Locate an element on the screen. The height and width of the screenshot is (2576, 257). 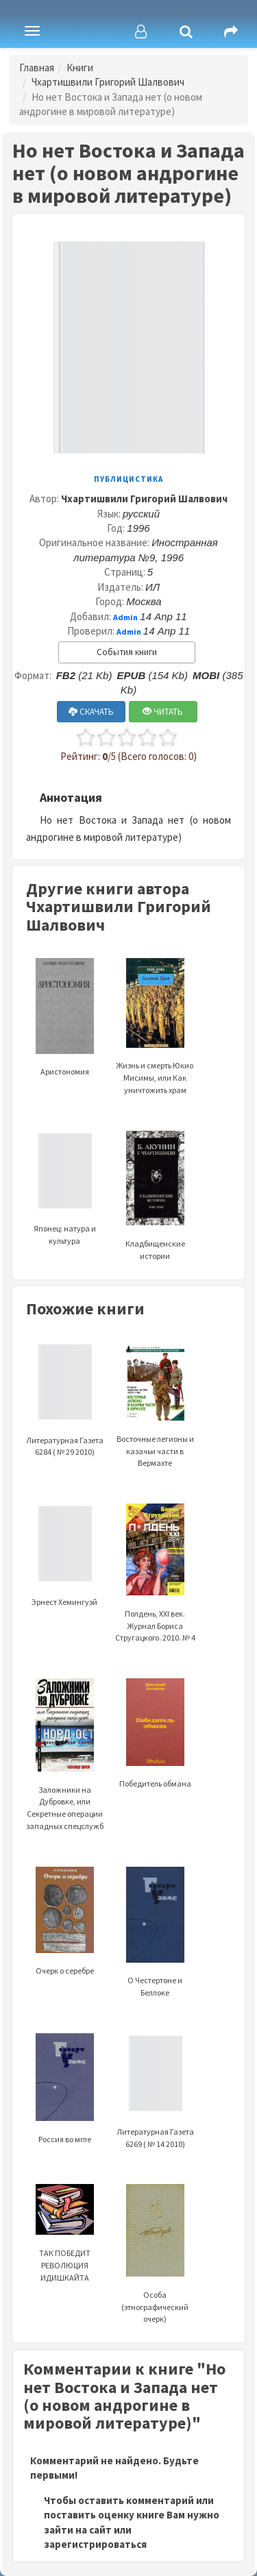
Книги is located at coordinates (79, 67).